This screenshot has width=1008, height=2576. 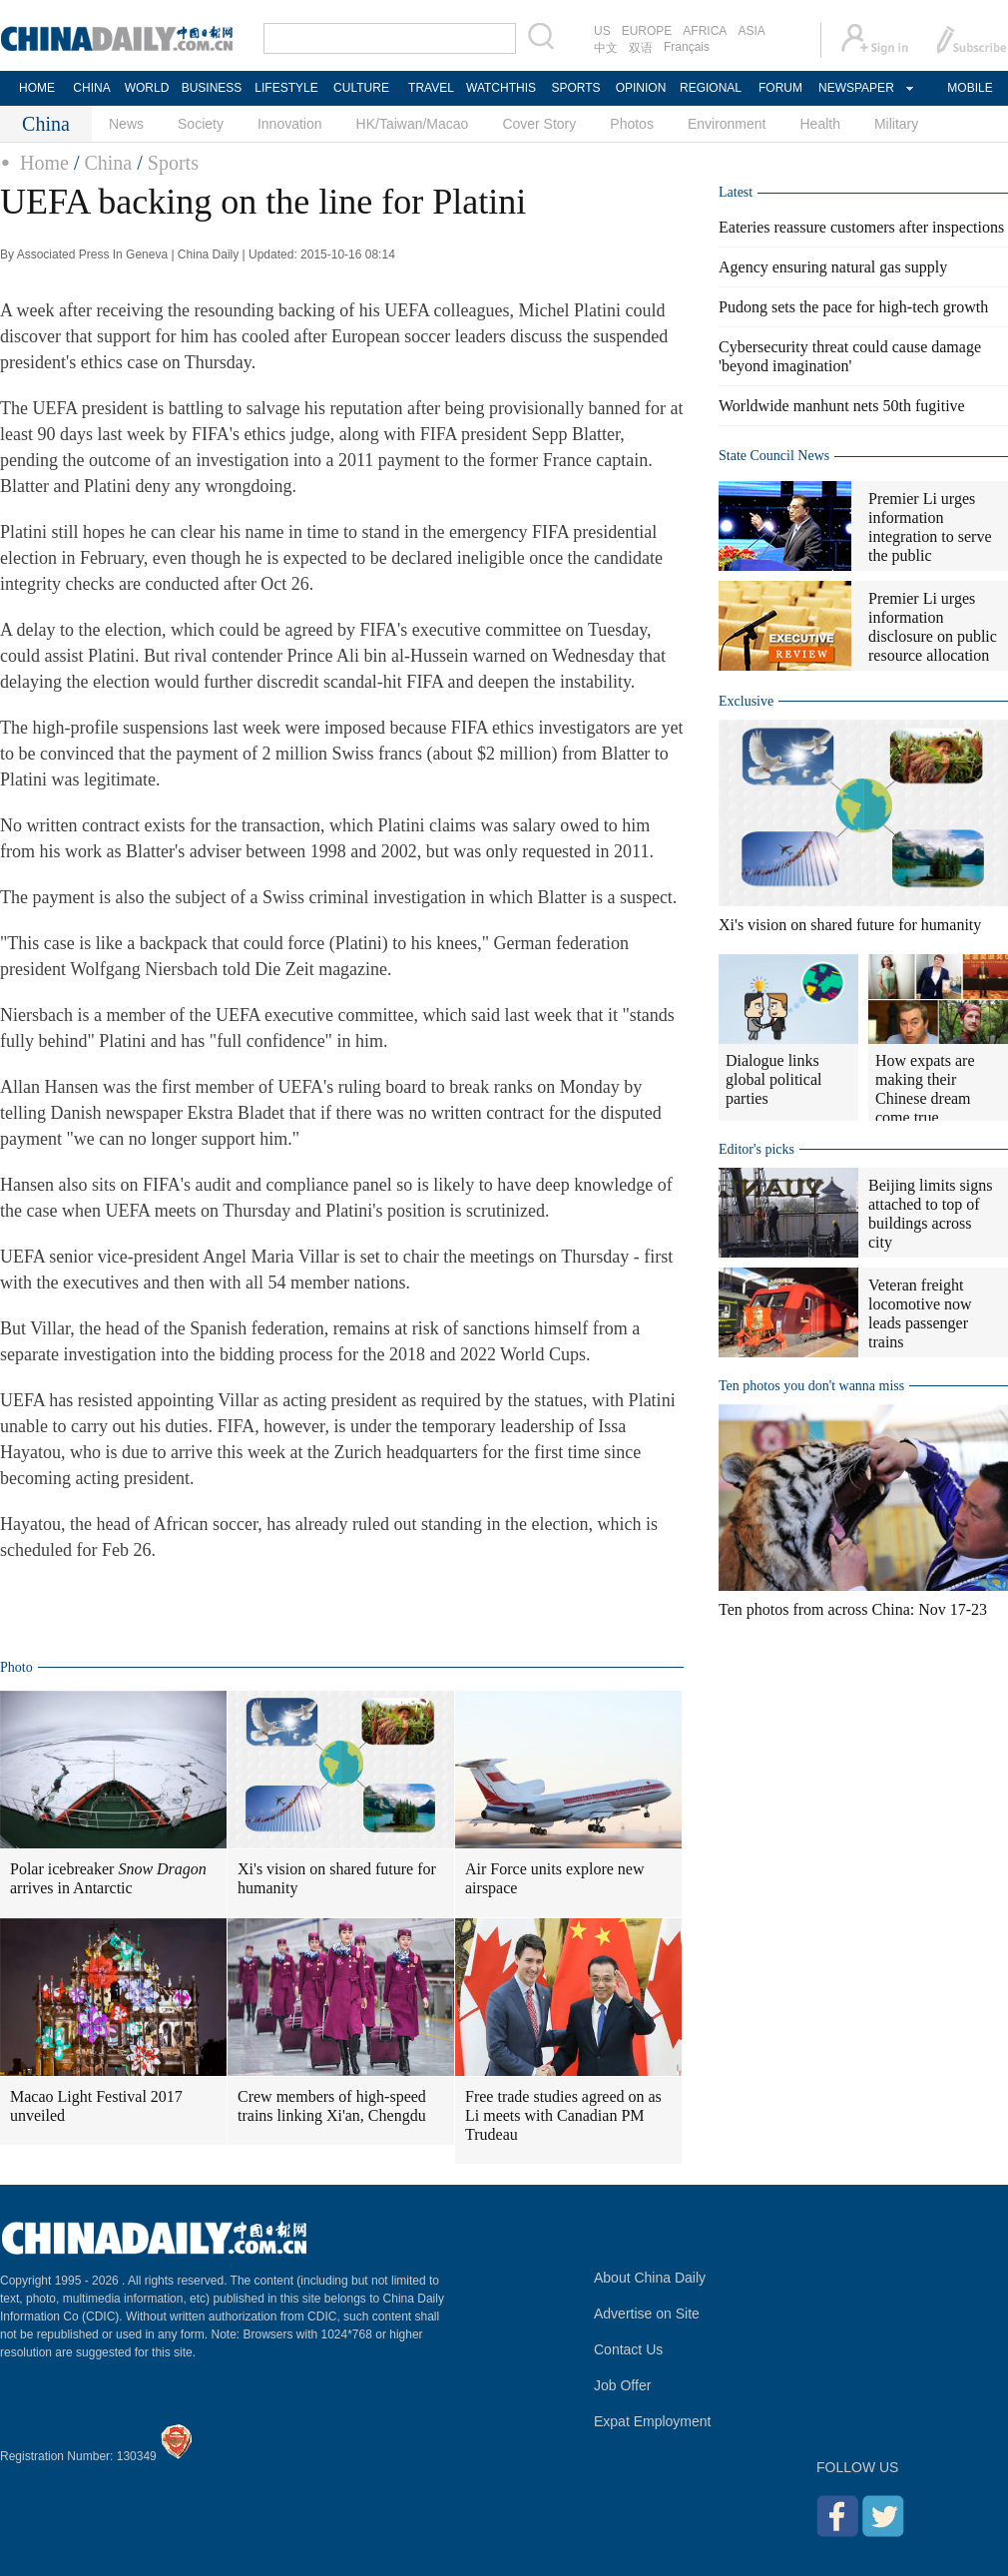 I want to click on Dialogue links global political parties, so click(x=773, y=1079).